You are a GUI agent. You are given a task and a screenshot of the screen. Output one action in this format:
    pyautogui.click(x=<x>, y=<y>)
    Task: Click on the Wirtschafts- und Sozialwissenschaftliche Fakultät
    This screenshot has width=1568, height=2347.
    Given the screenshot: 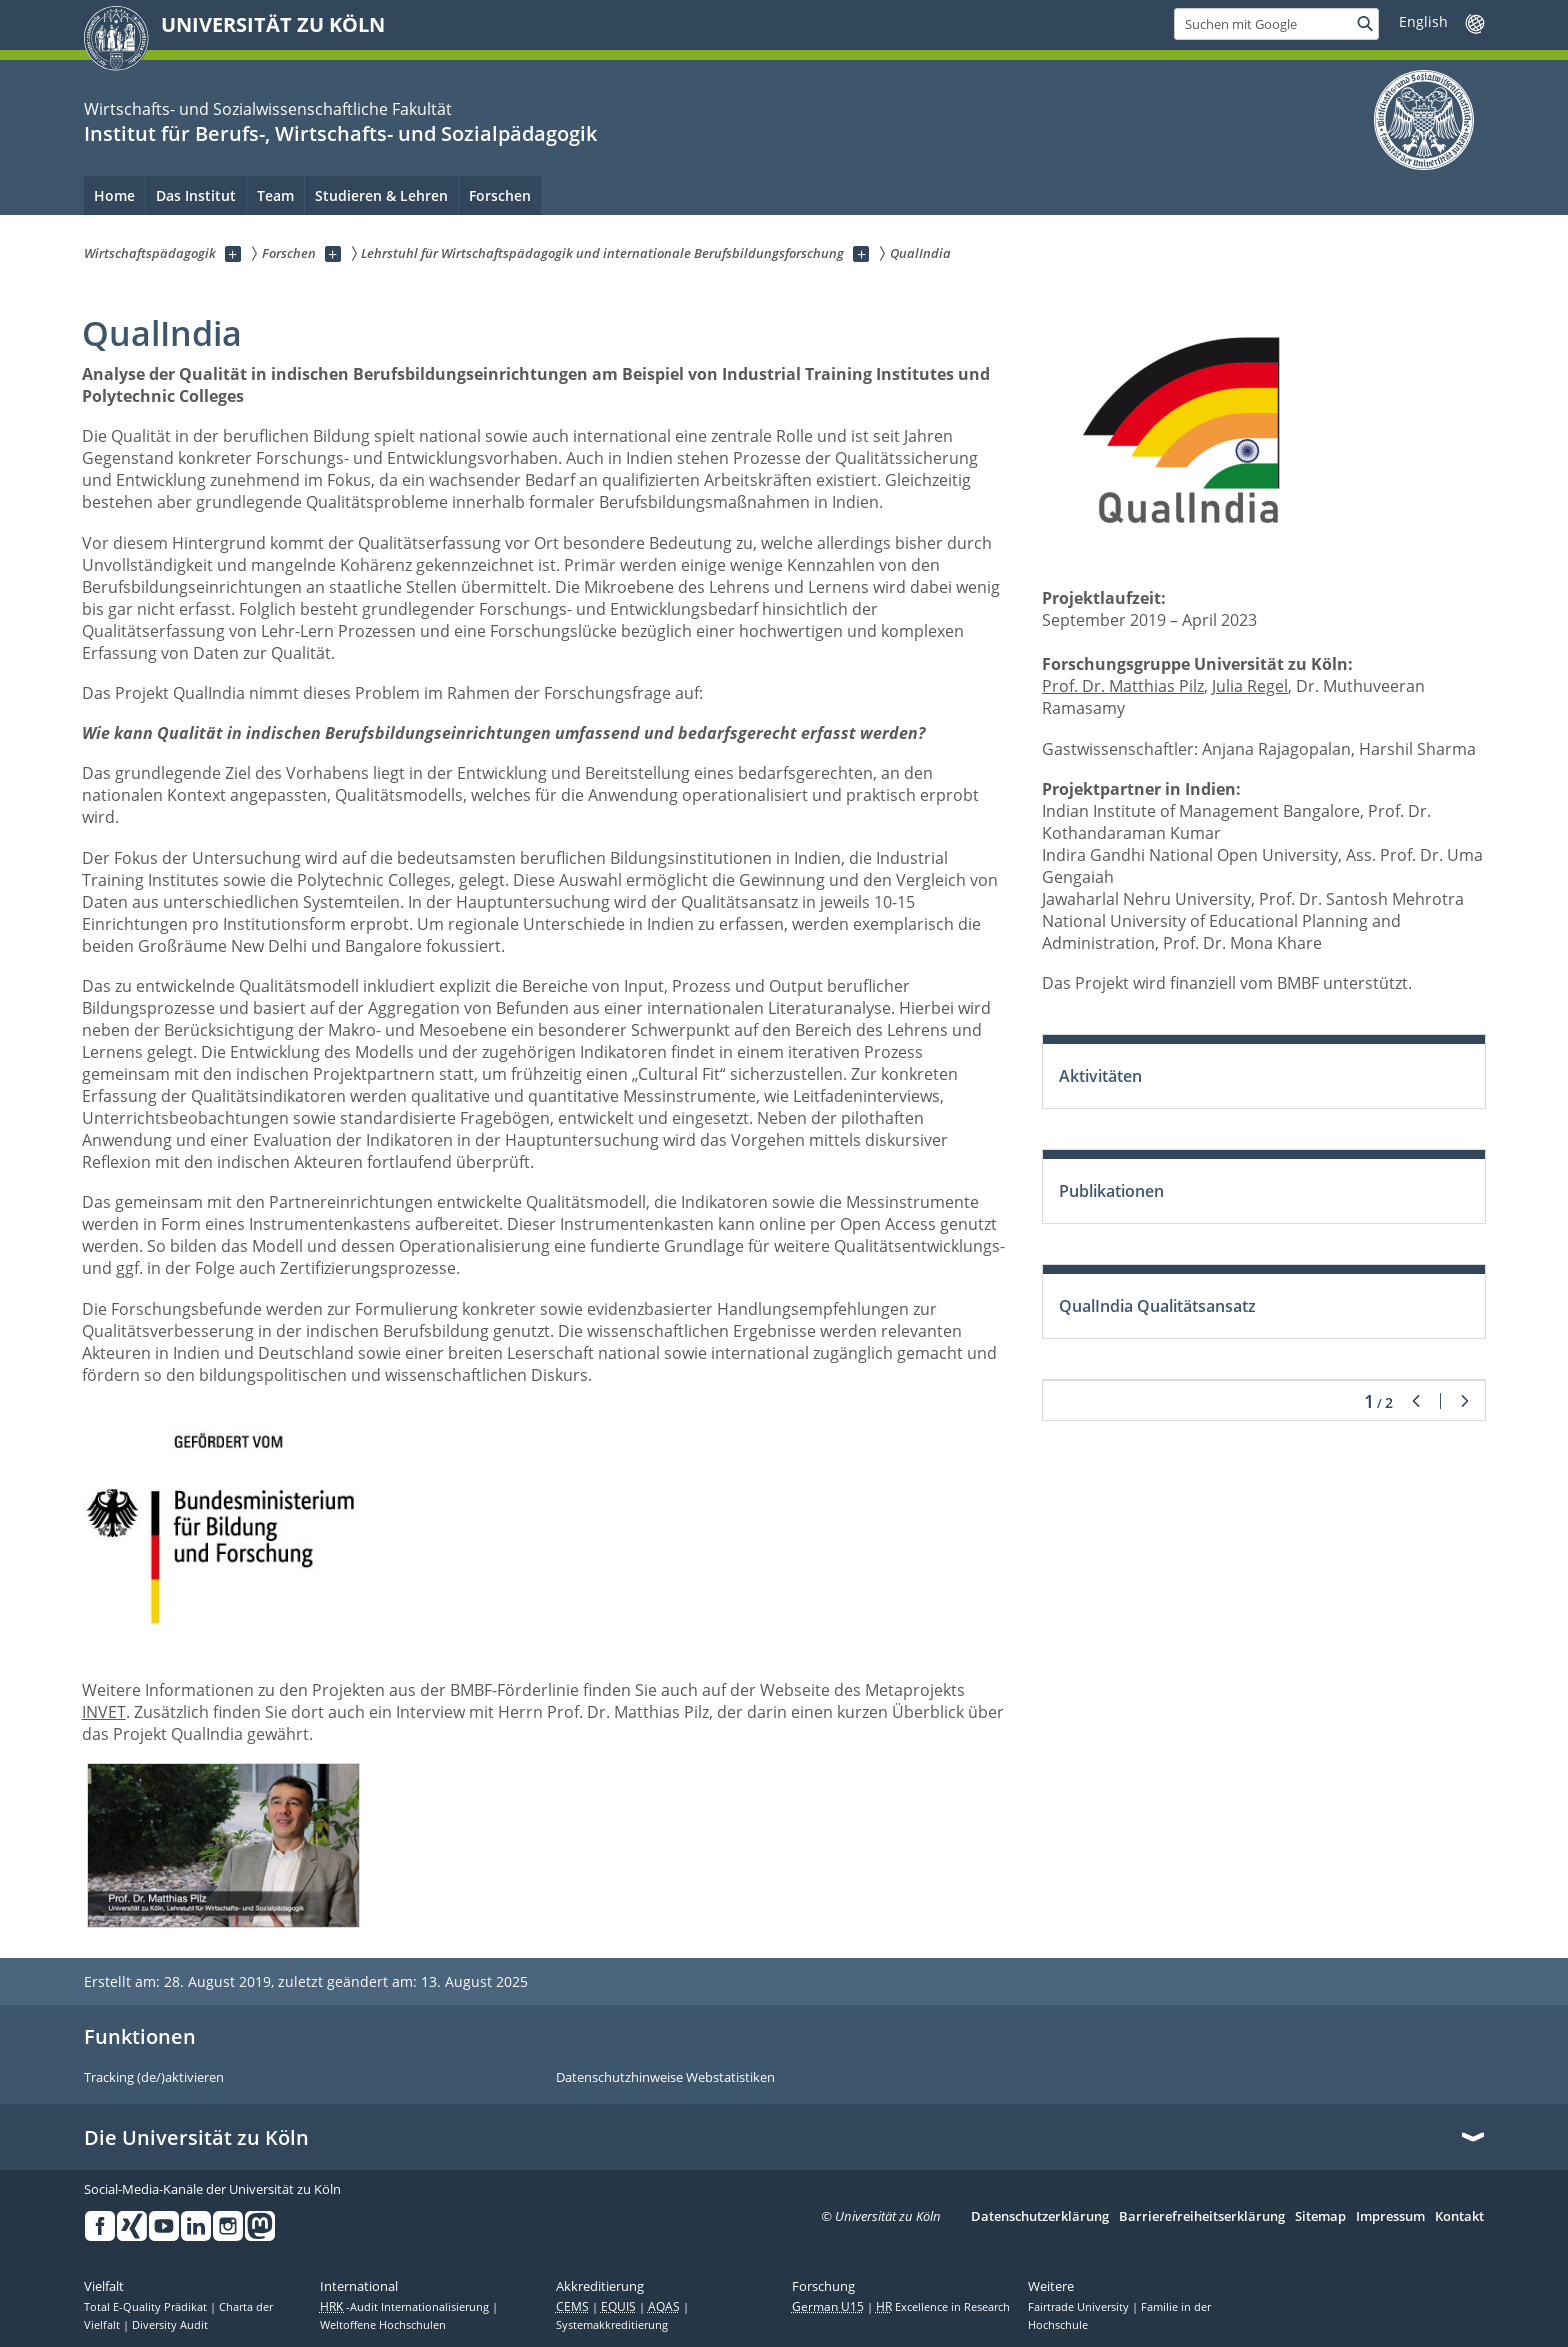 What is the action you would take?
    pyautogui.click(x=268, y=109)
    